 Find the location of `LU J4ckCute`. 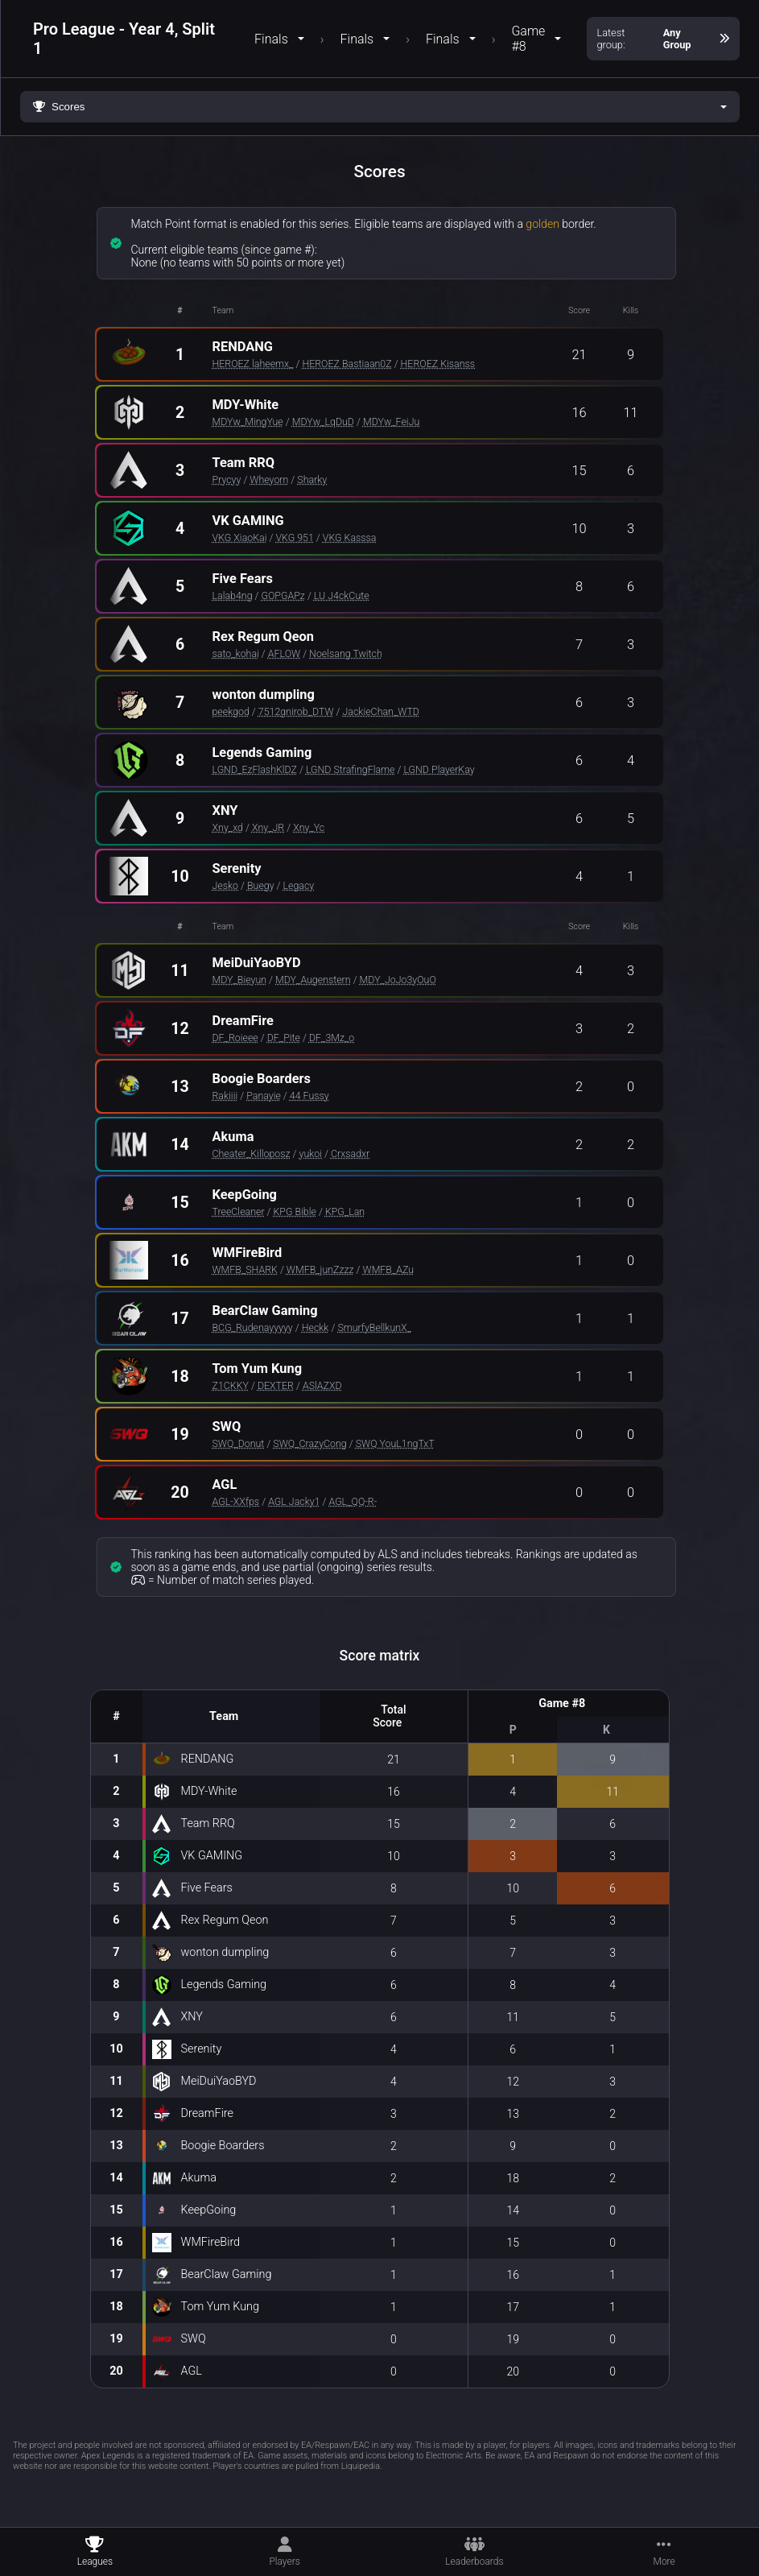

LU J4ckCute is located at coordinates (341, 595).